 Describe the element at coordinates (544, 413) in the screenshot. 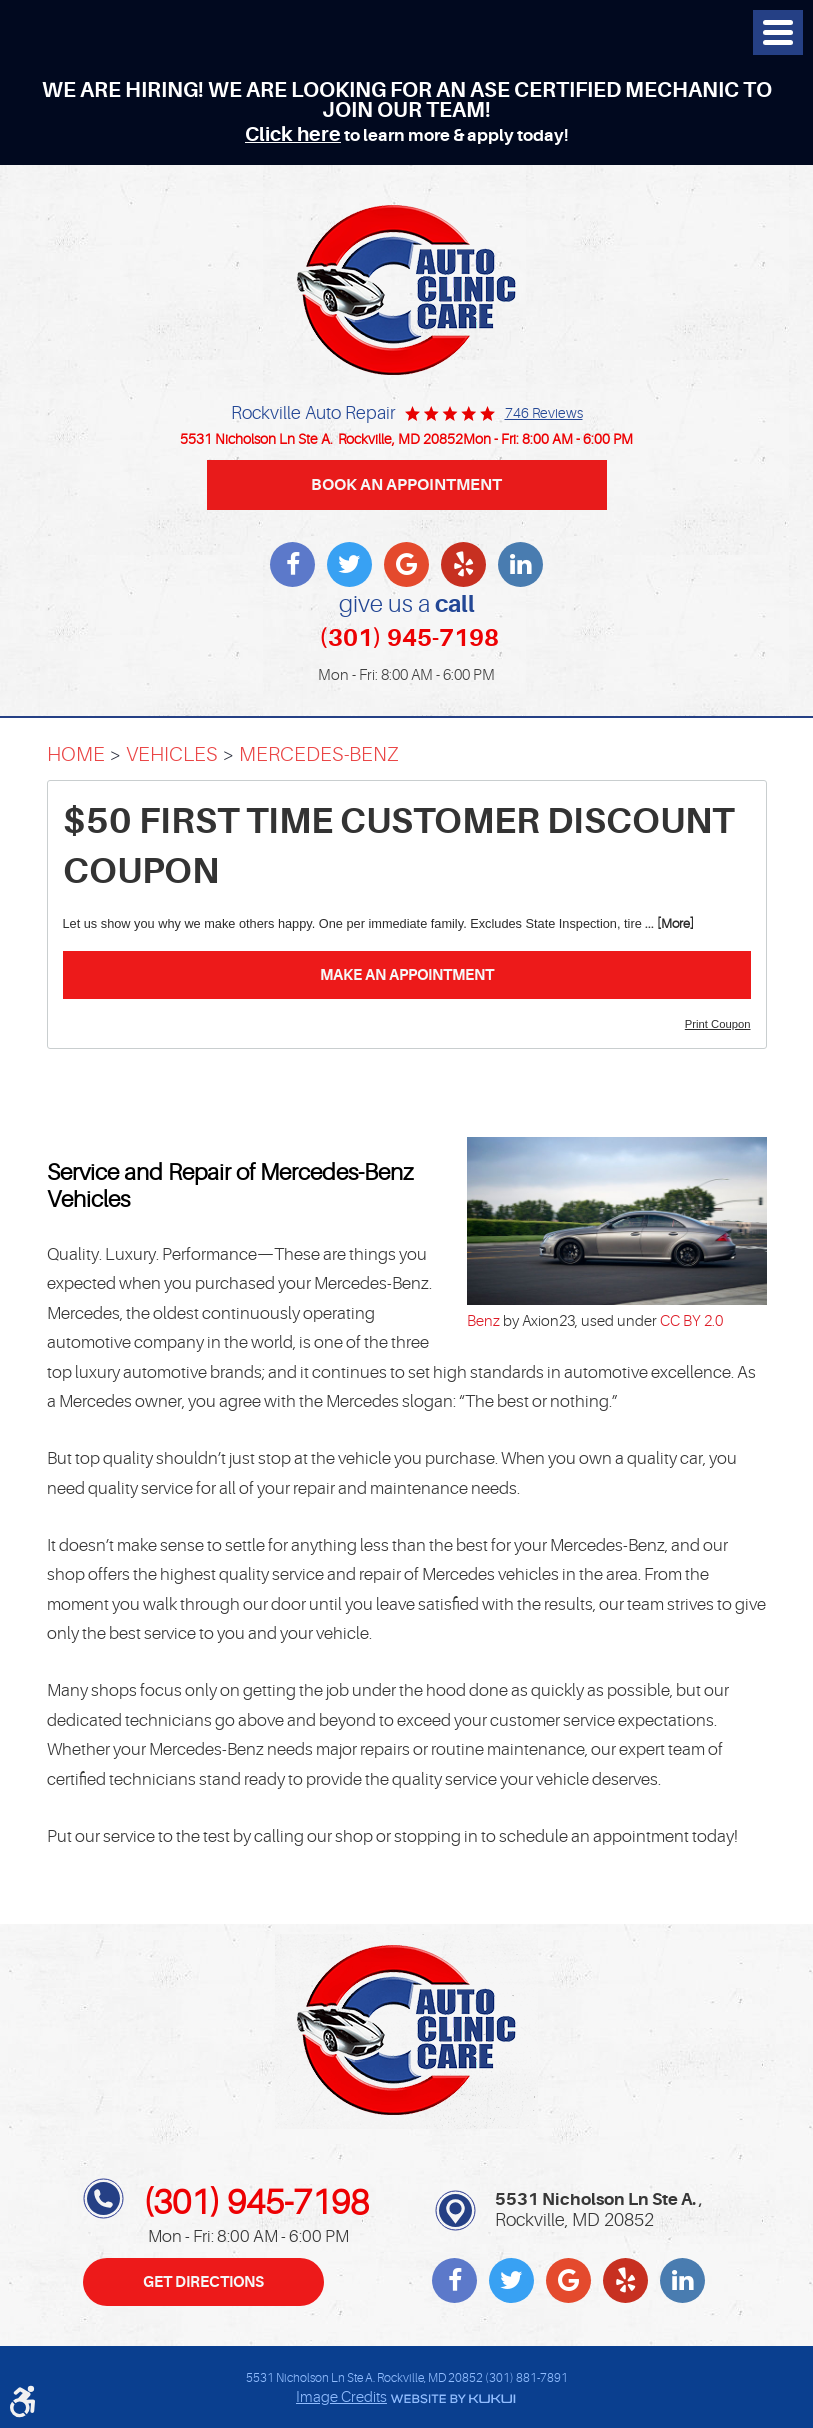

I see `746 reviews` at that location.